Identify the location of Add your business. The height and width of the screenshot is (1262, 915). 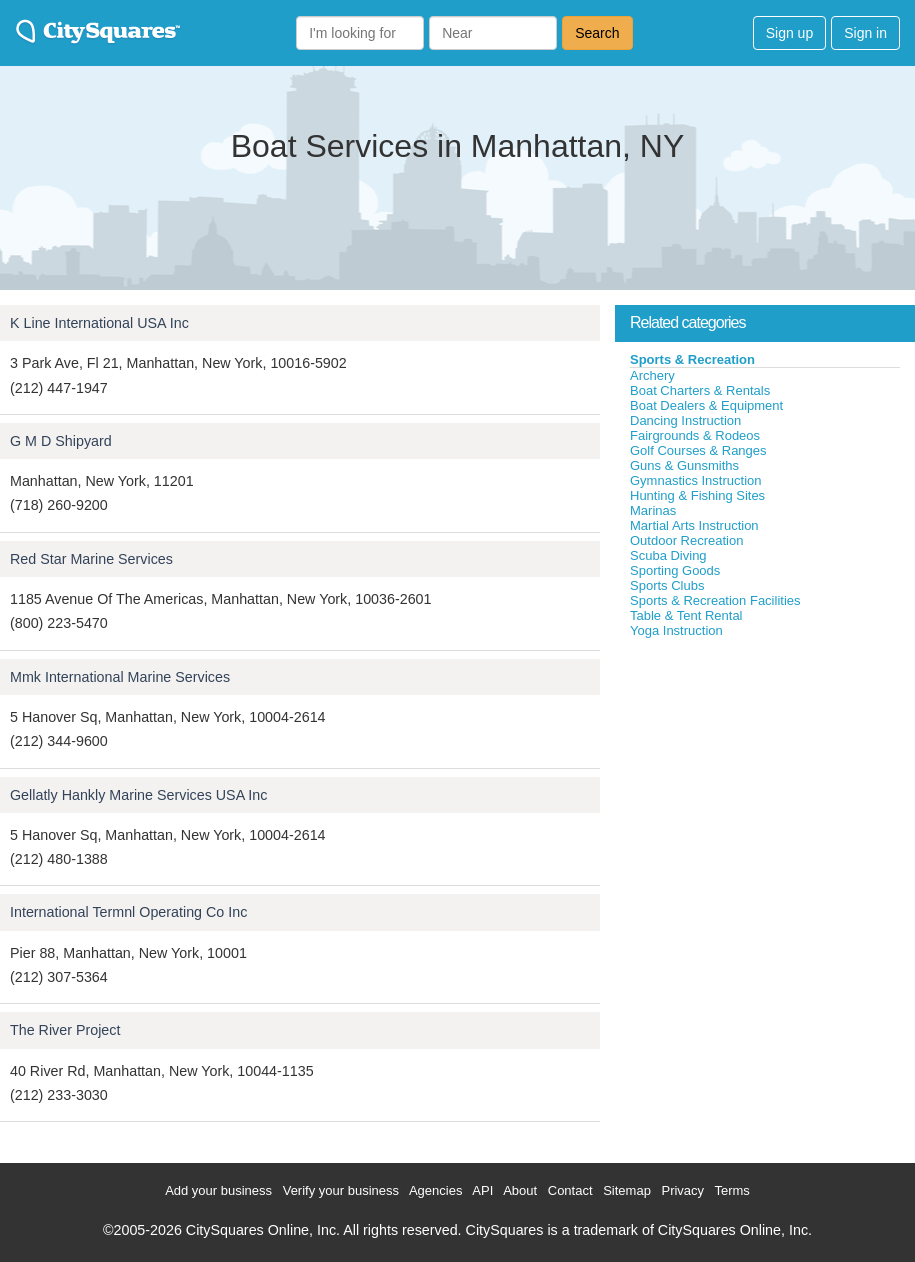
(218, 1190).